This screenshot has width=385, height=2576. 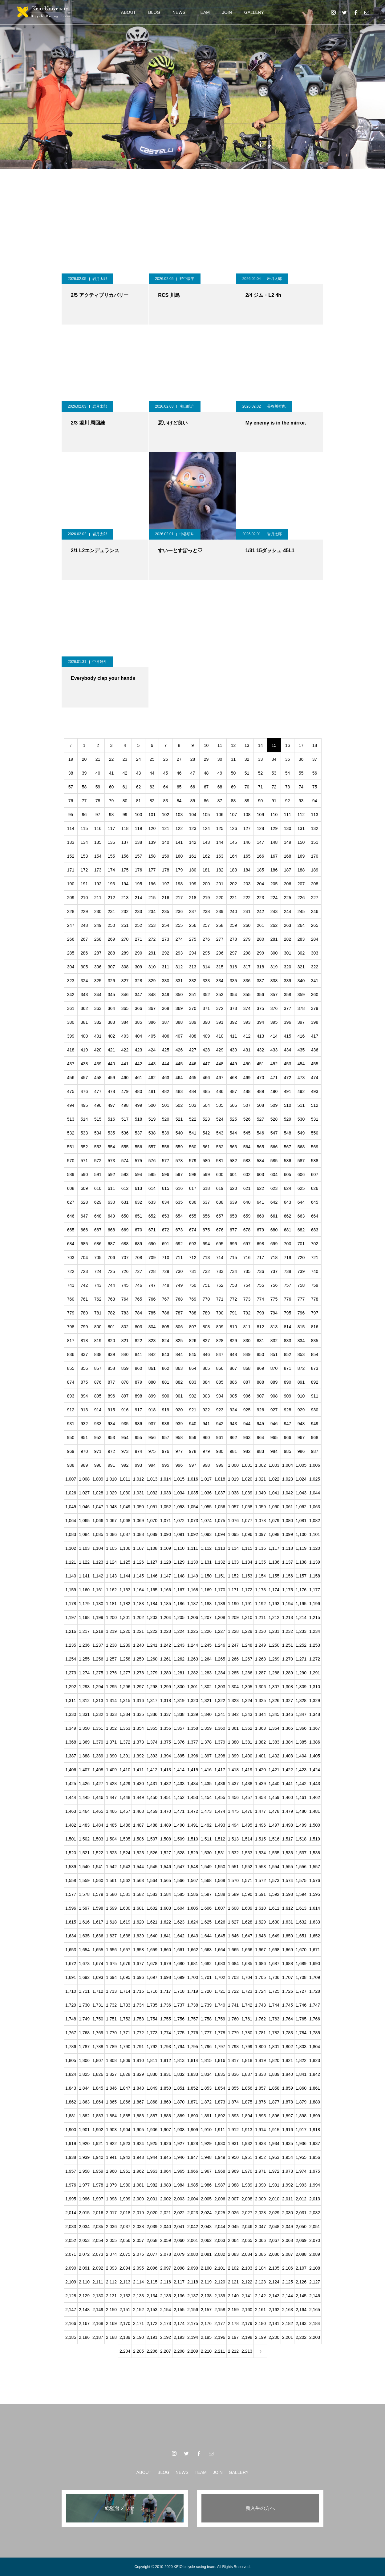 What do you see at coordinates (111, 1174) in the screenshot?
I see `592` at bounding box center [111, 1174].